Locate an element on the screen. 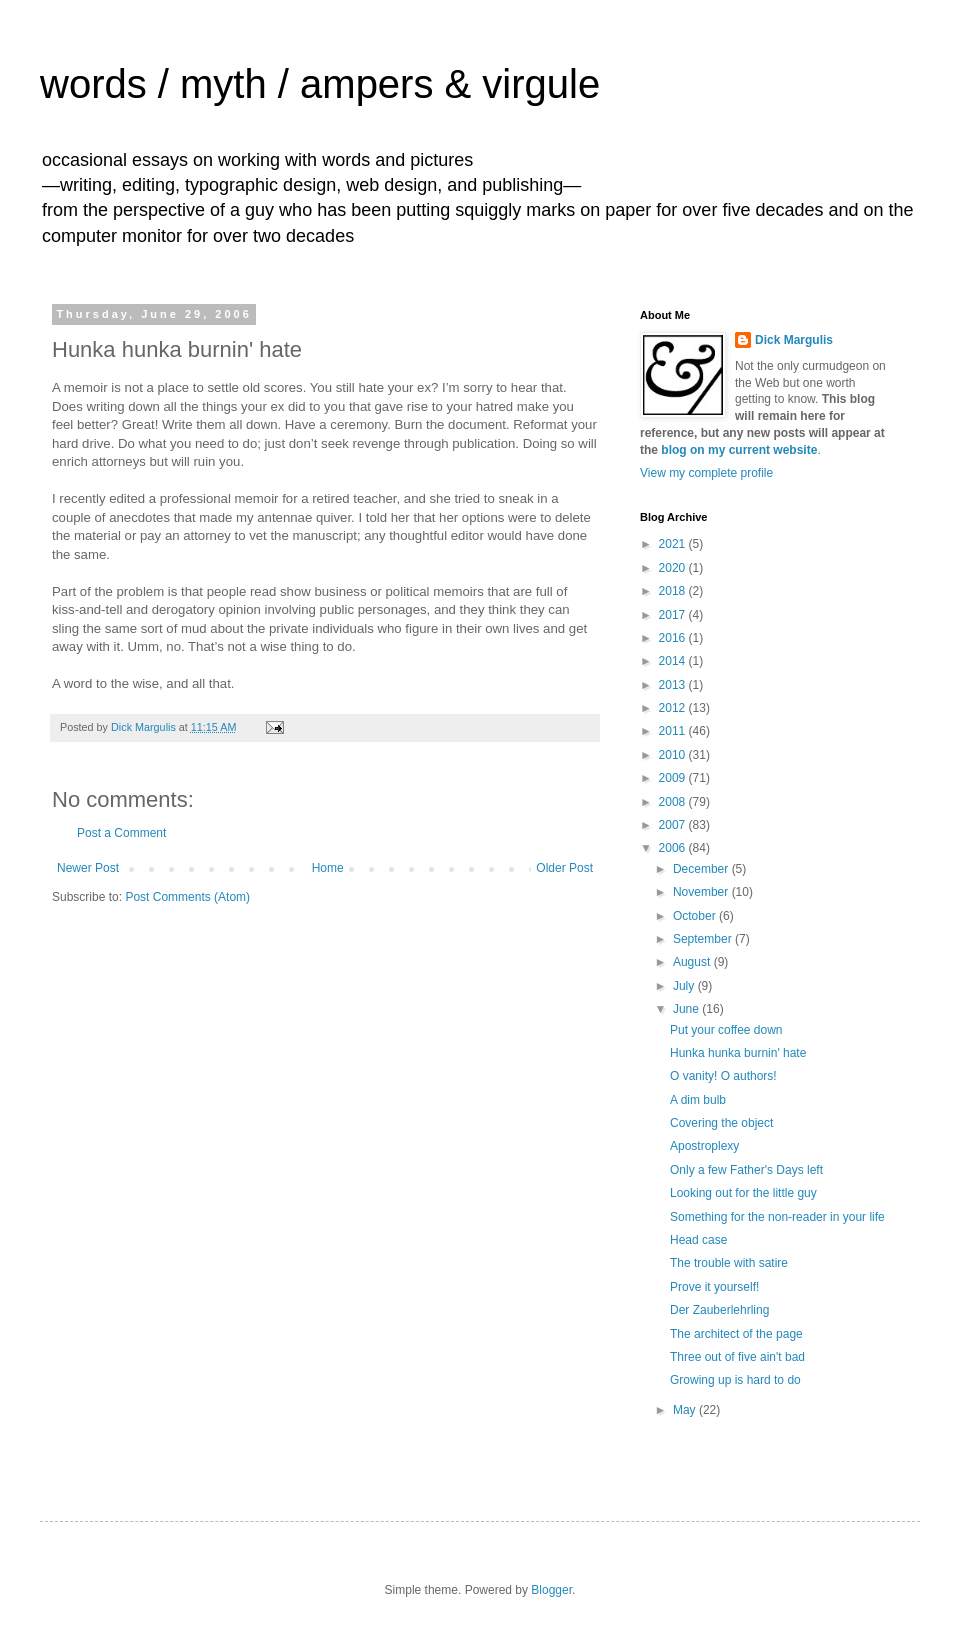 The image size is (960, 1638). 2012 is located at coordinates (674, 708).